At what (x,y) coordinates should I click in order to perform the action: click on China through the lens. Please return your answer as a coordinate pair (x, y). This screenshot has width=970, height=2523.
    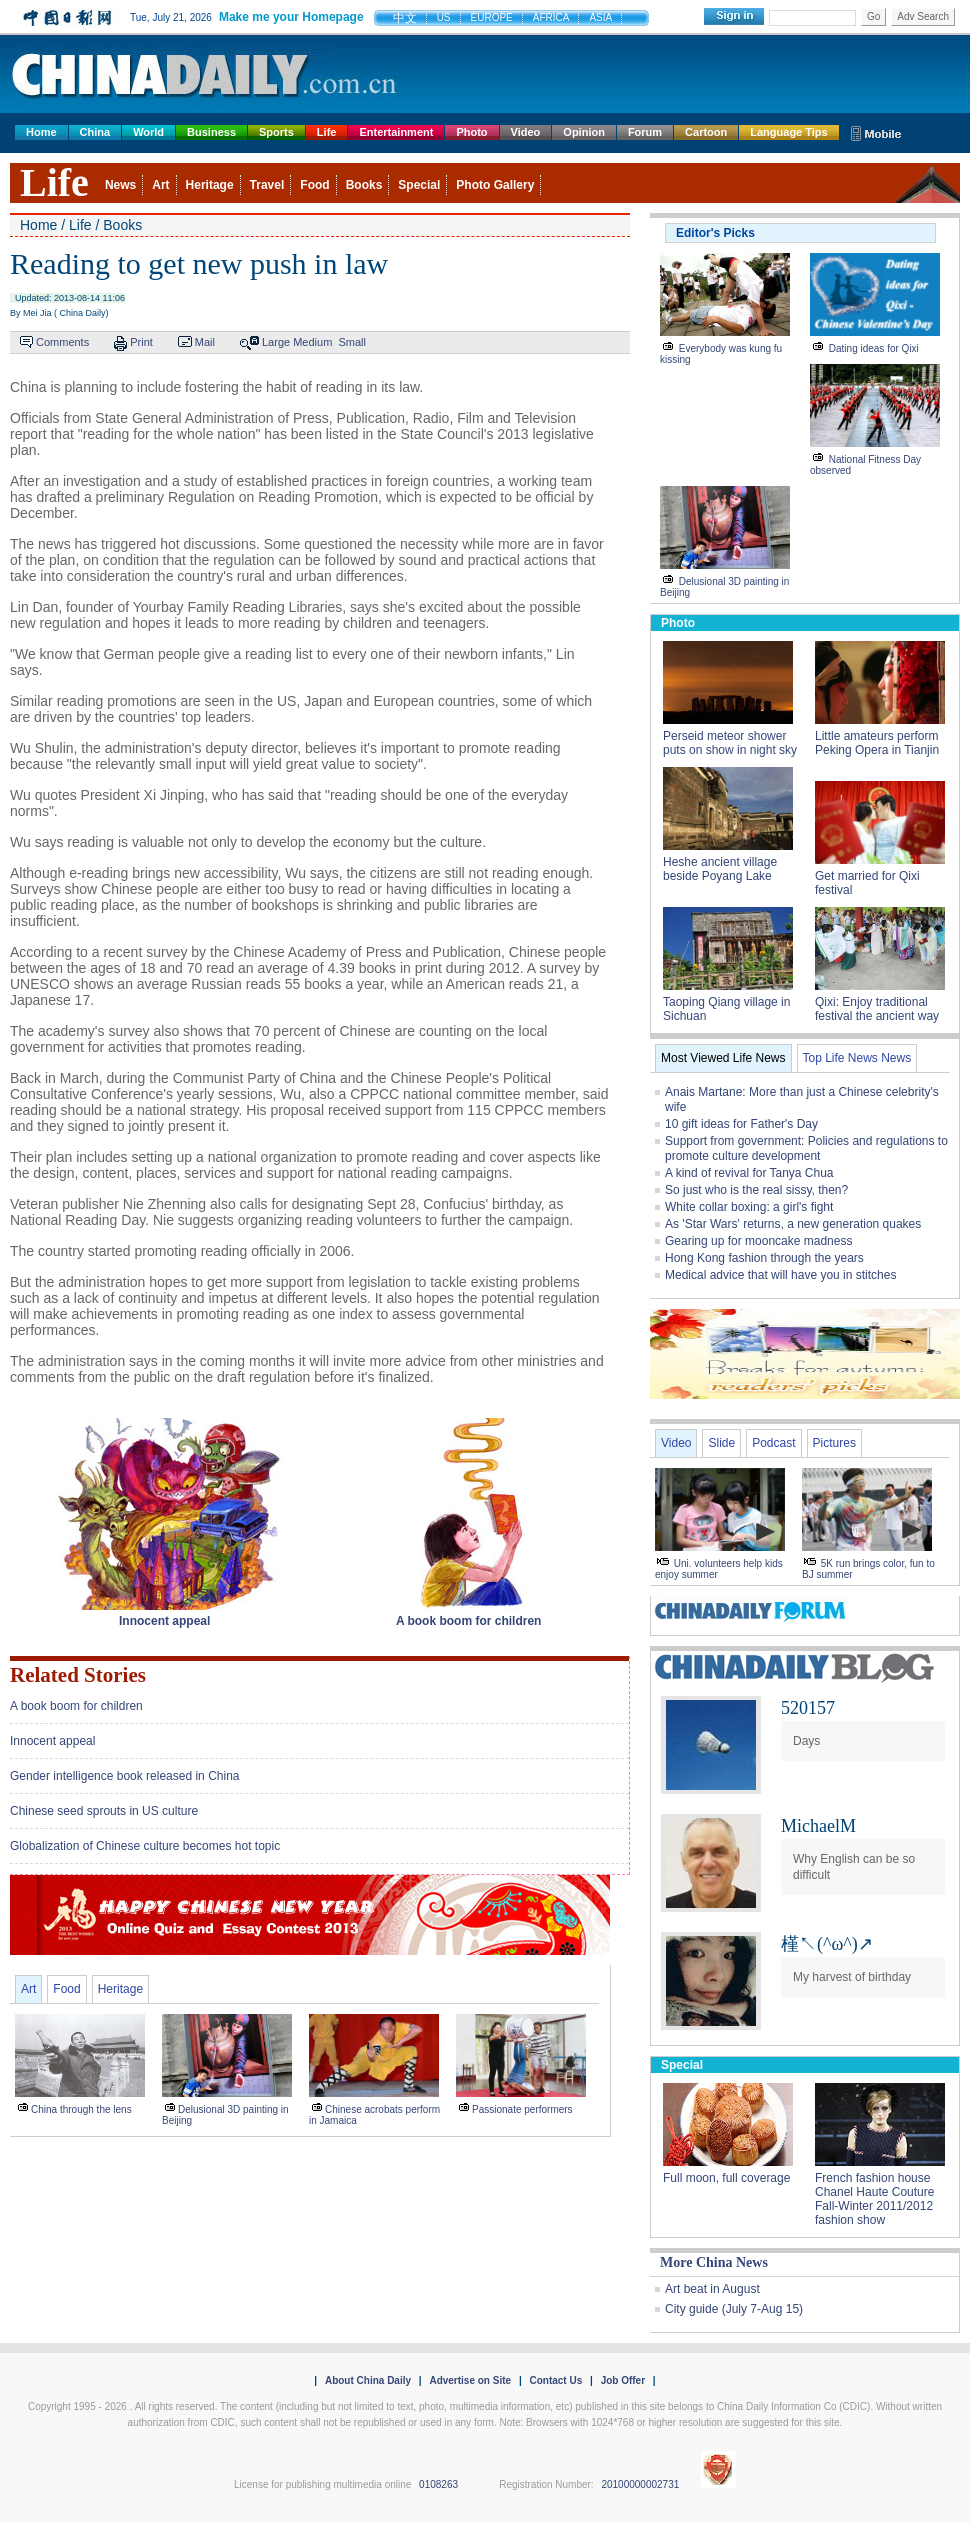
    Looking at the image, I should click on (81, 2109).